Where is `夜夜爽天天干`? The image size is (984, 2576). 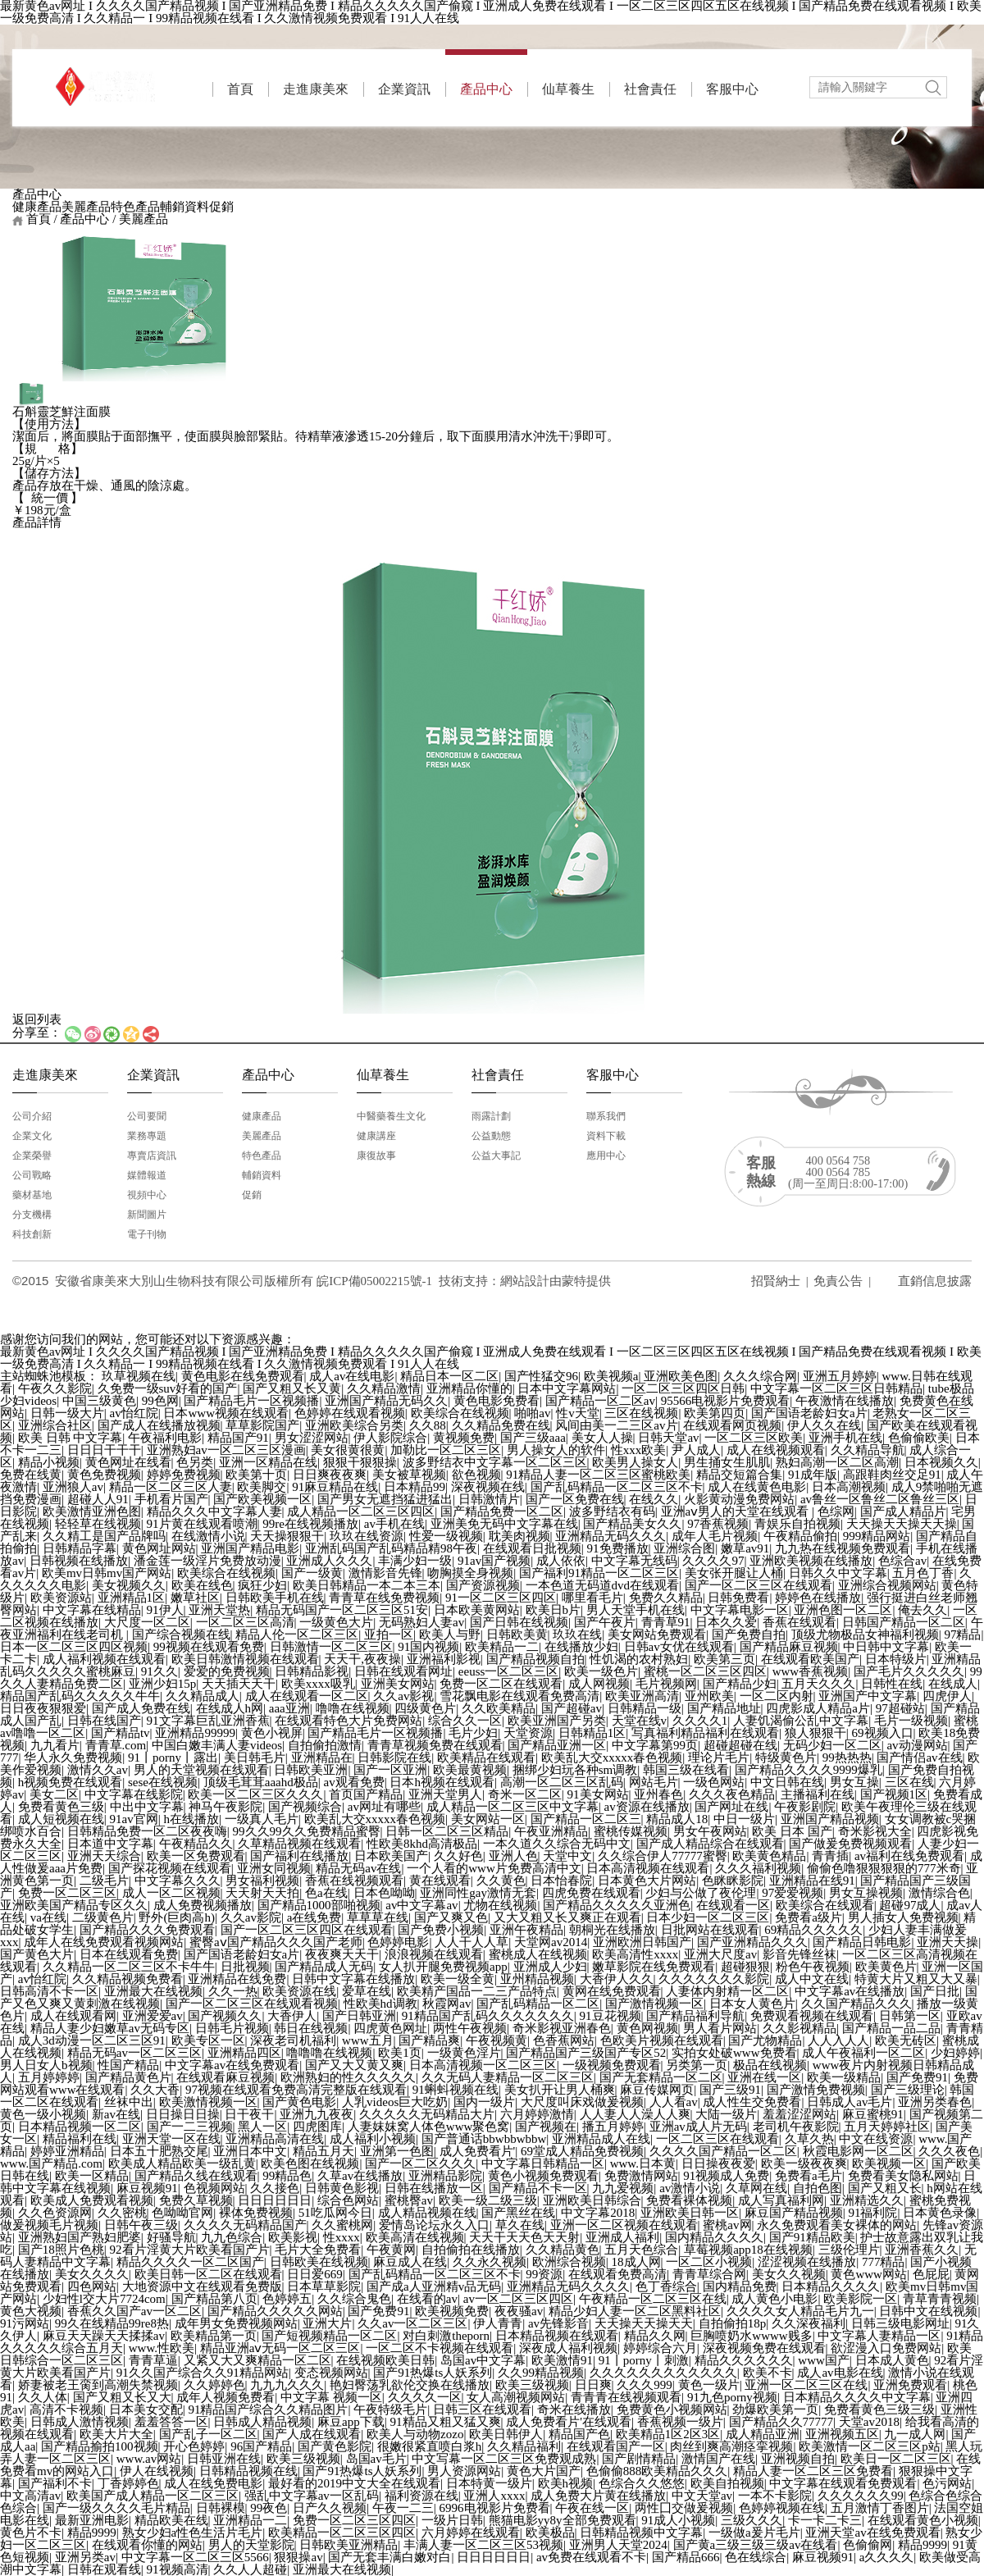
夜夜爽天天干 is located at coordinates (342, 1954).